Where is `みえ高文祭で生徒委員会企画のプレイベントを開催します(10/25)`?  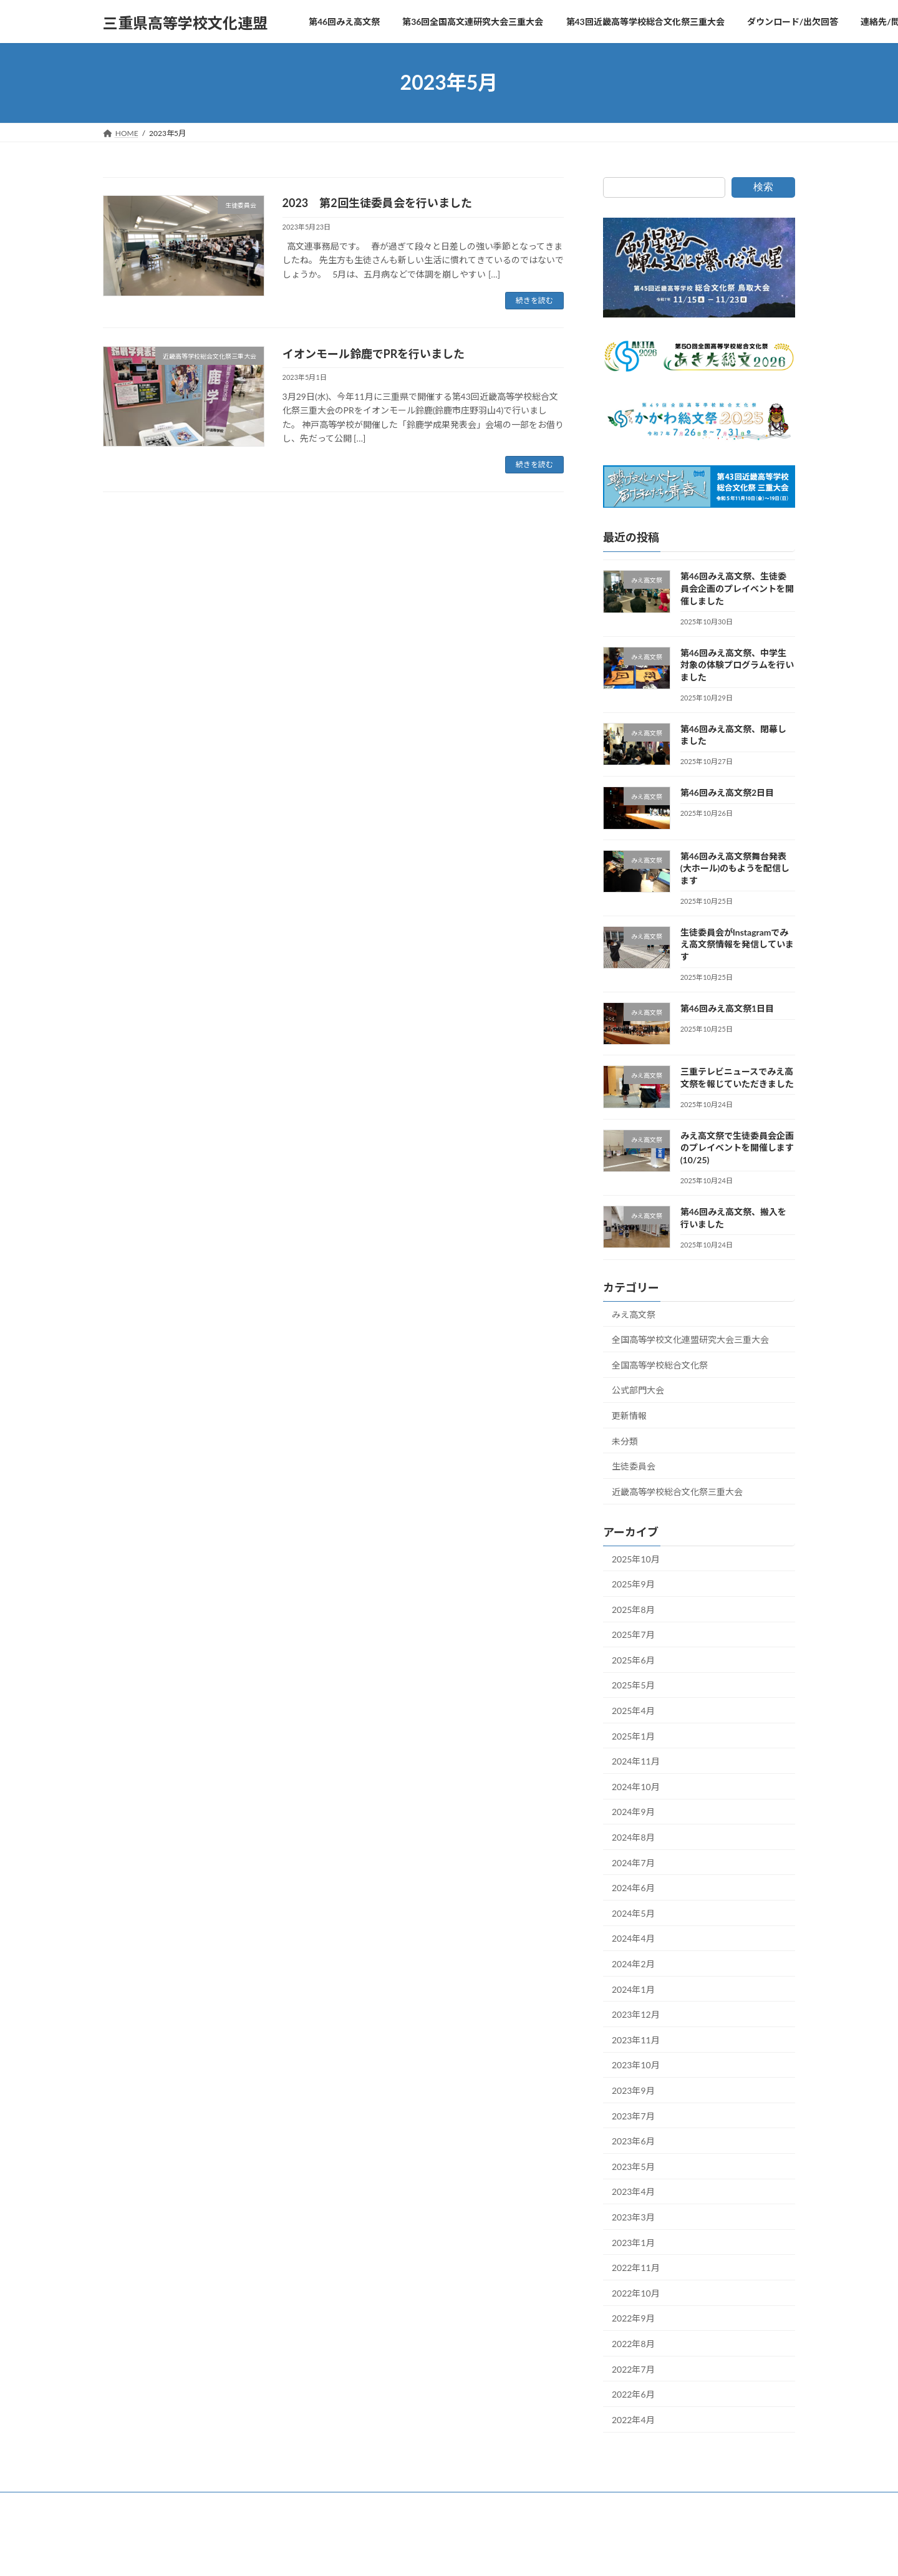 みえ高文祭で生徒委員会企画のプレイベントを開催します(10/25) is located at coordinates (737, 1147).